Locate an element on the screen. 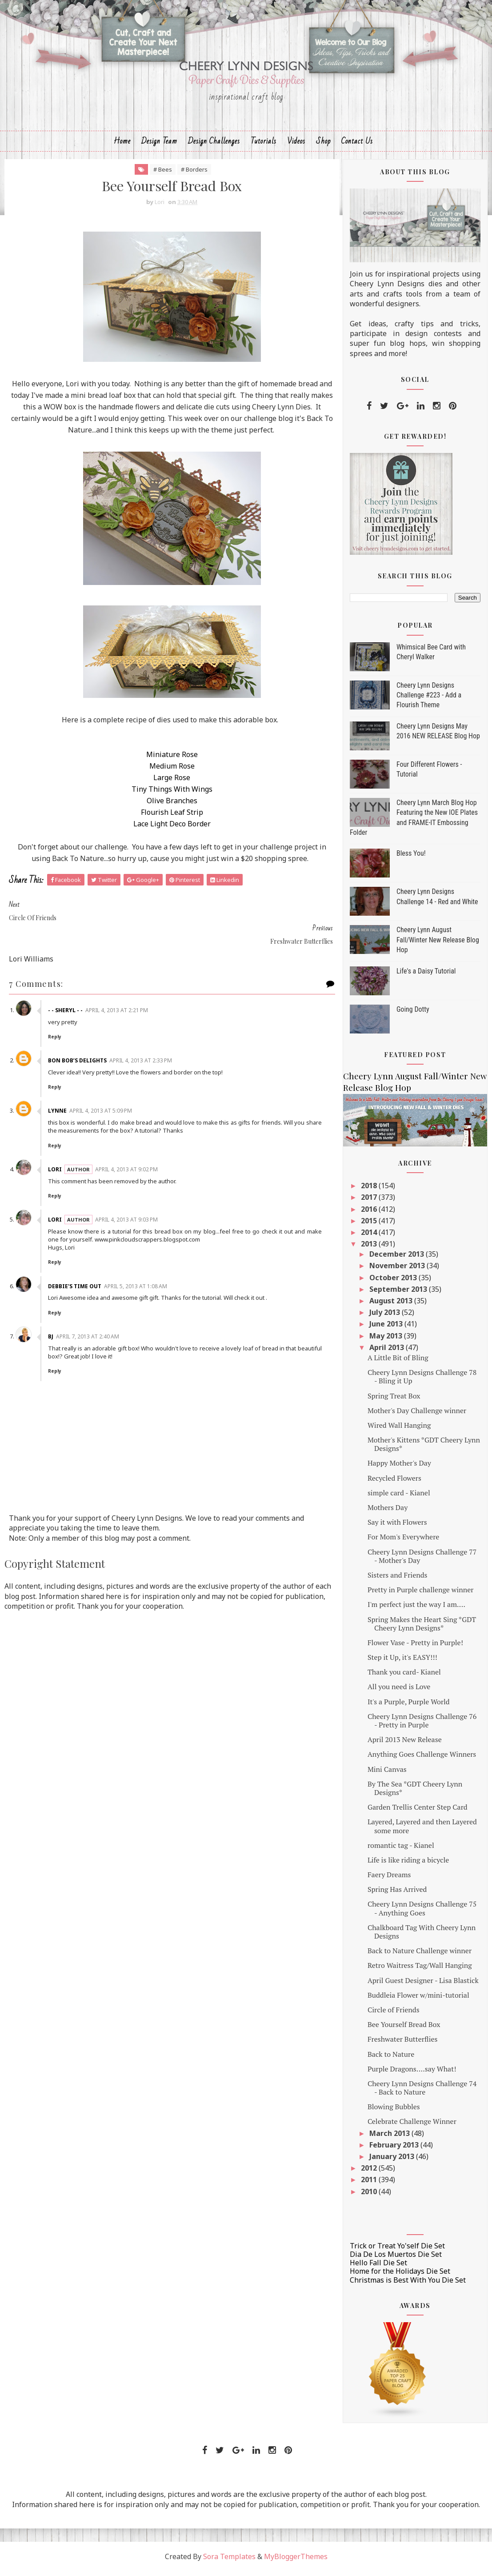 The image size is (492, 2576). Step it Up, it's EASY!!! is located at coordinates (402, 1662).